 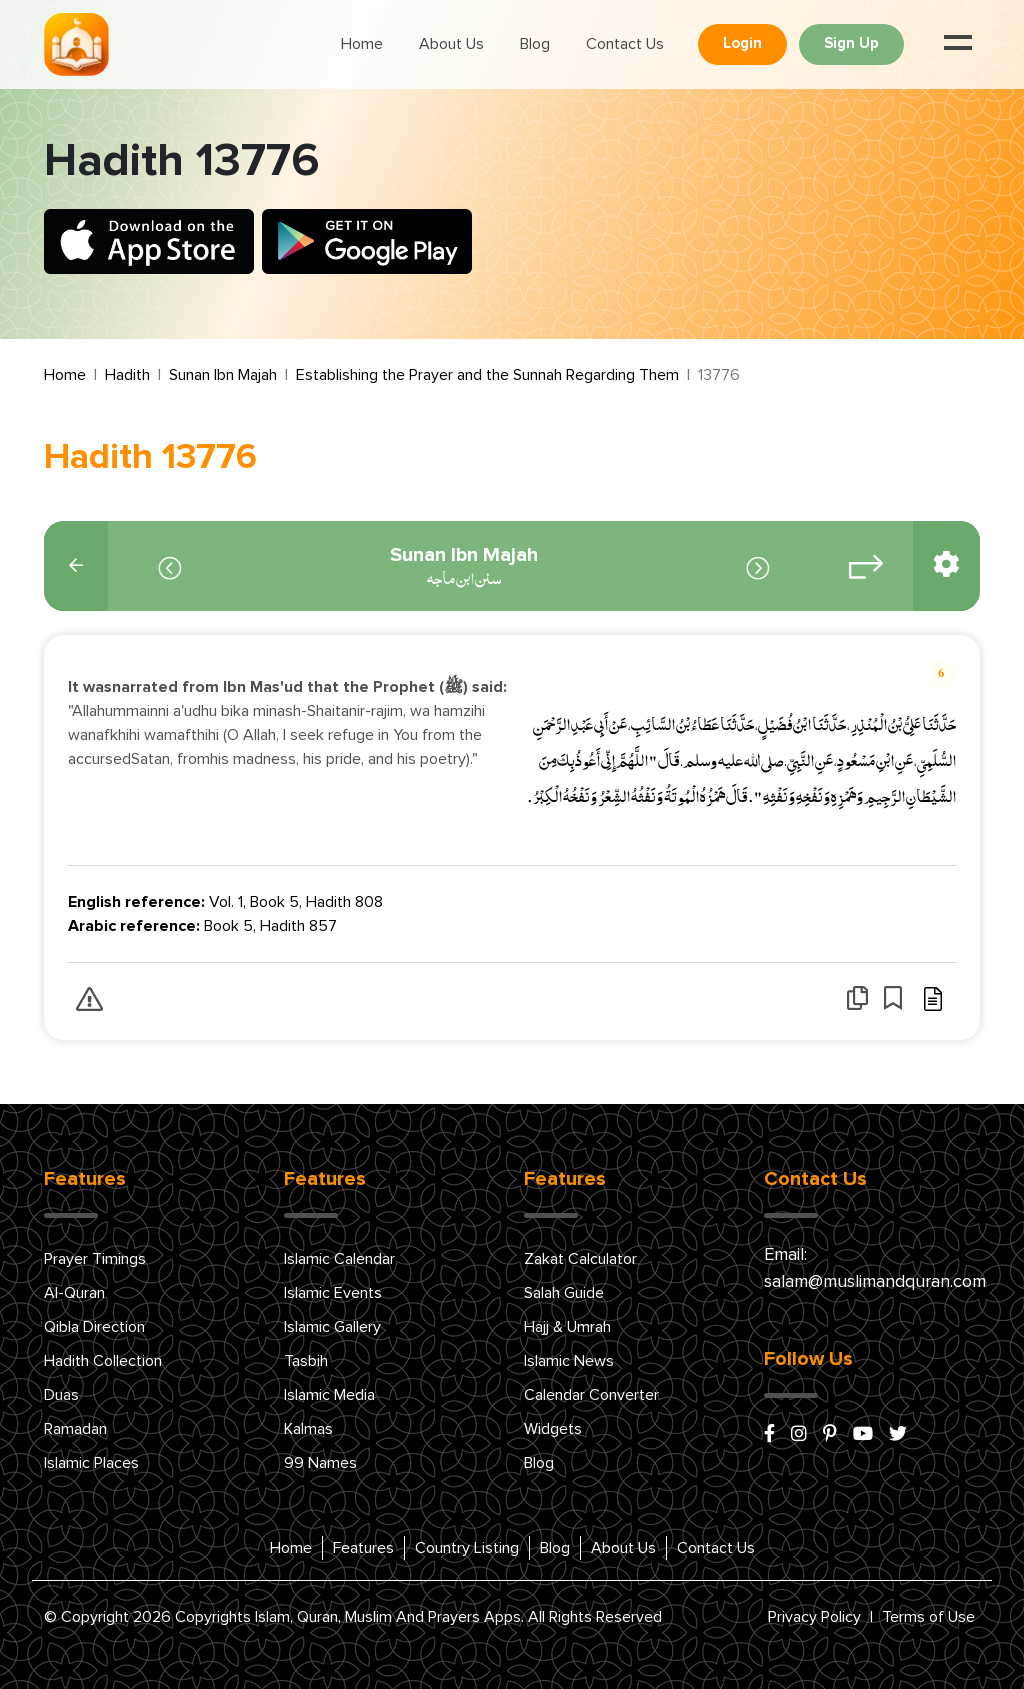 I want to click on Login, so click(x=742, y=43).